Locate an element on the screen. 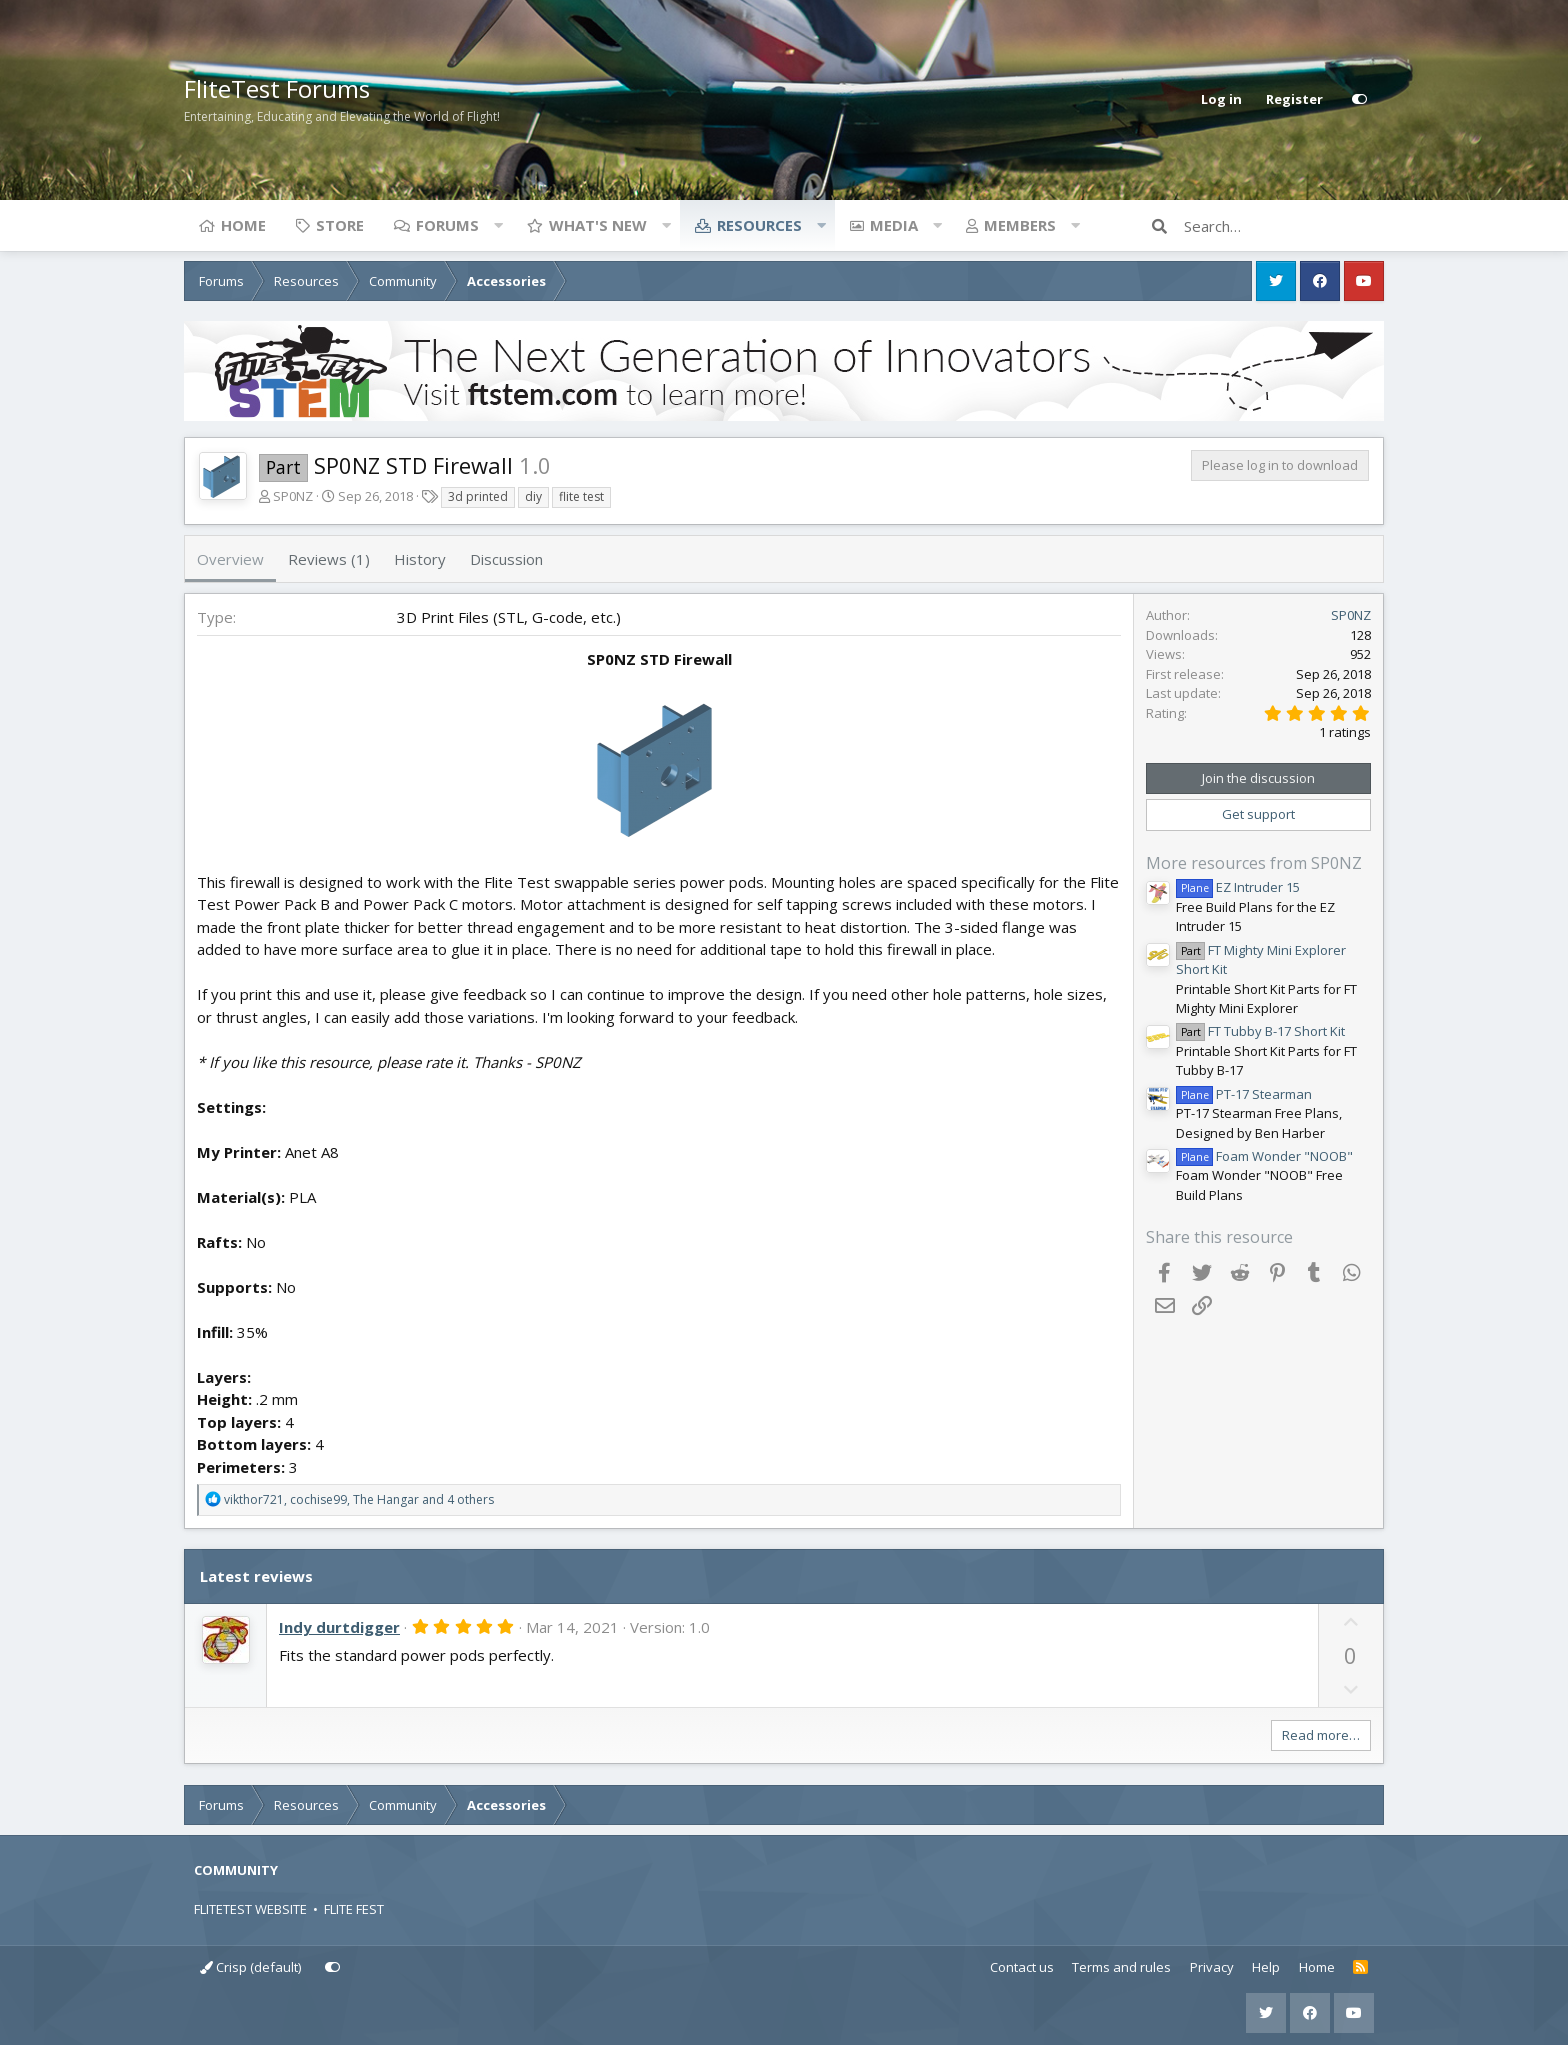 The width and height of the screenshot is (1568, 2045). Reviews (1) is located at coordinates (329, 559).